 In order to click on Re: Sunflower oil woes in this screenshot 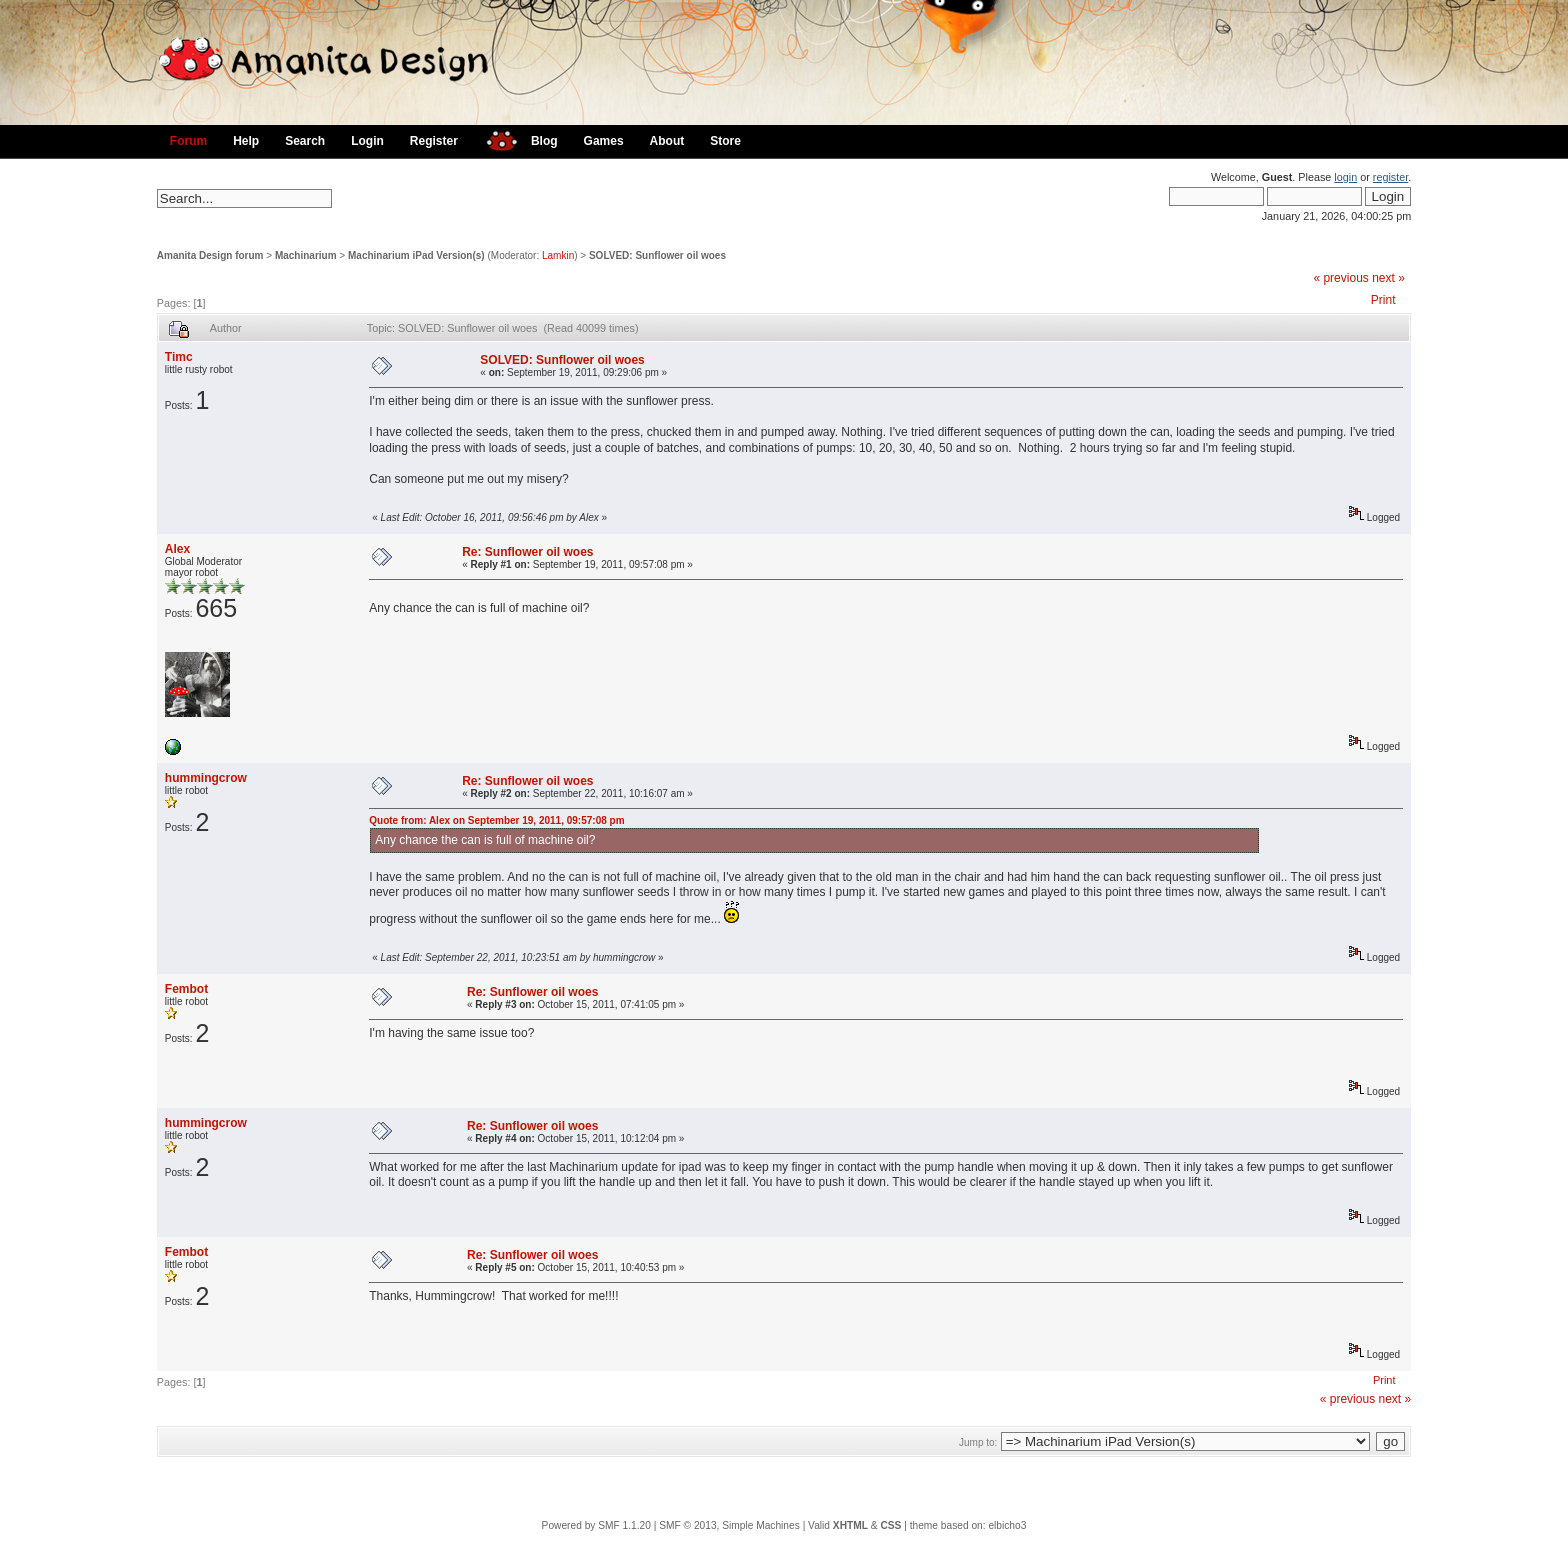, I will do `click(527, 552)`.